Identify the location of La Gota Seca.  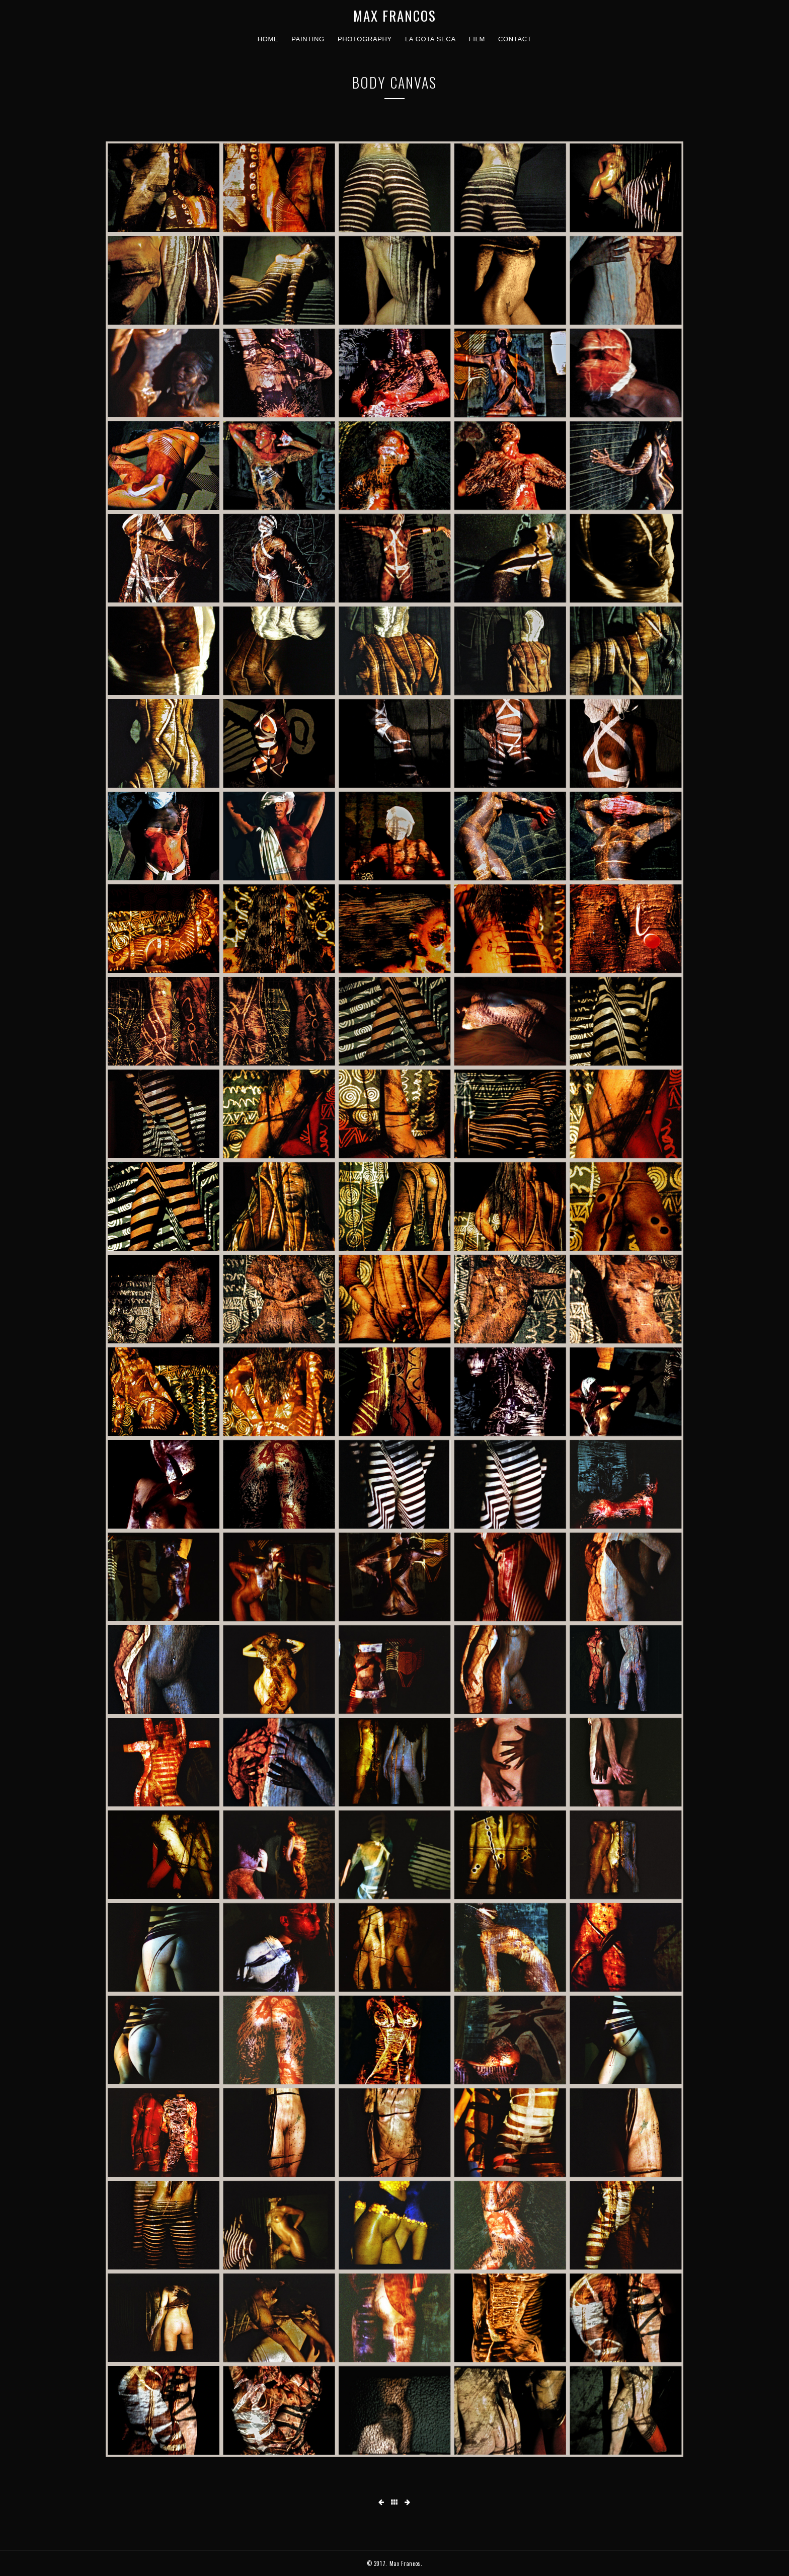
(430, 39).